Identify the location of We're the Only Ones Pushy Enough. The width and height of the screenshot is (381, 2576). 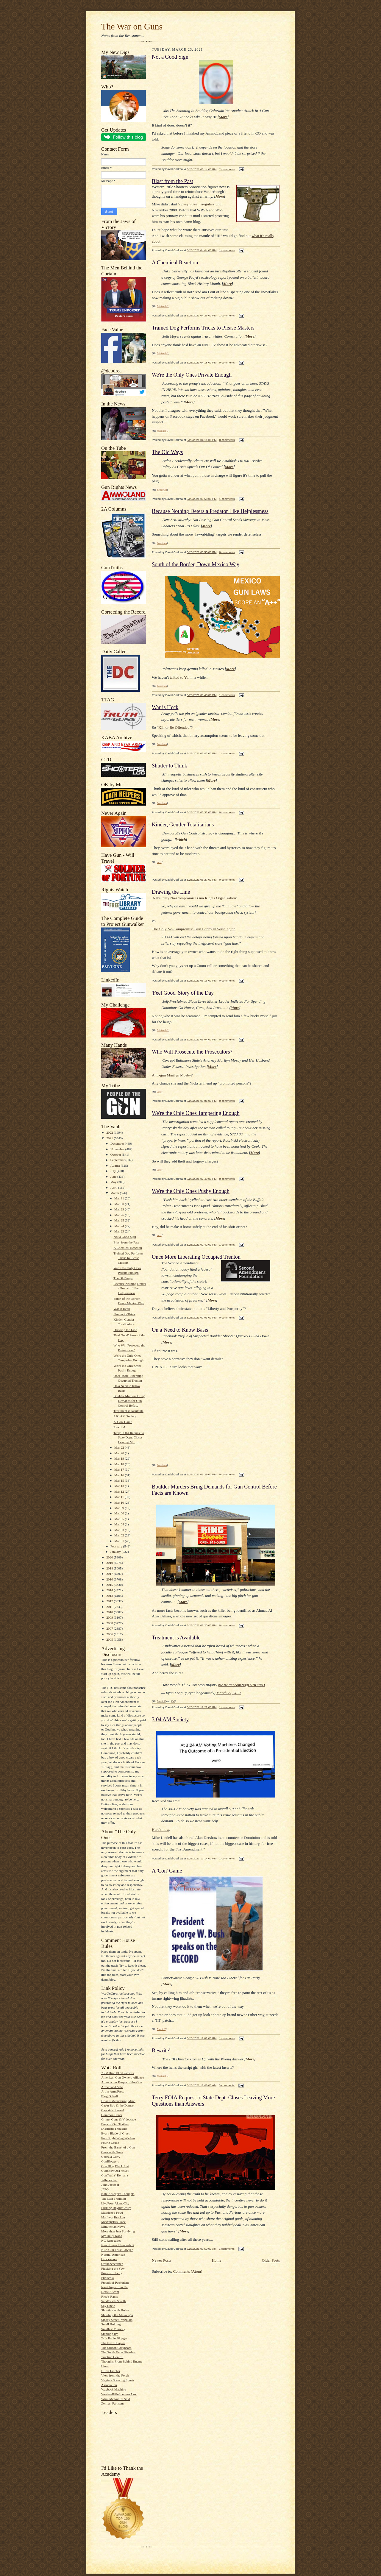
(190, 1191).